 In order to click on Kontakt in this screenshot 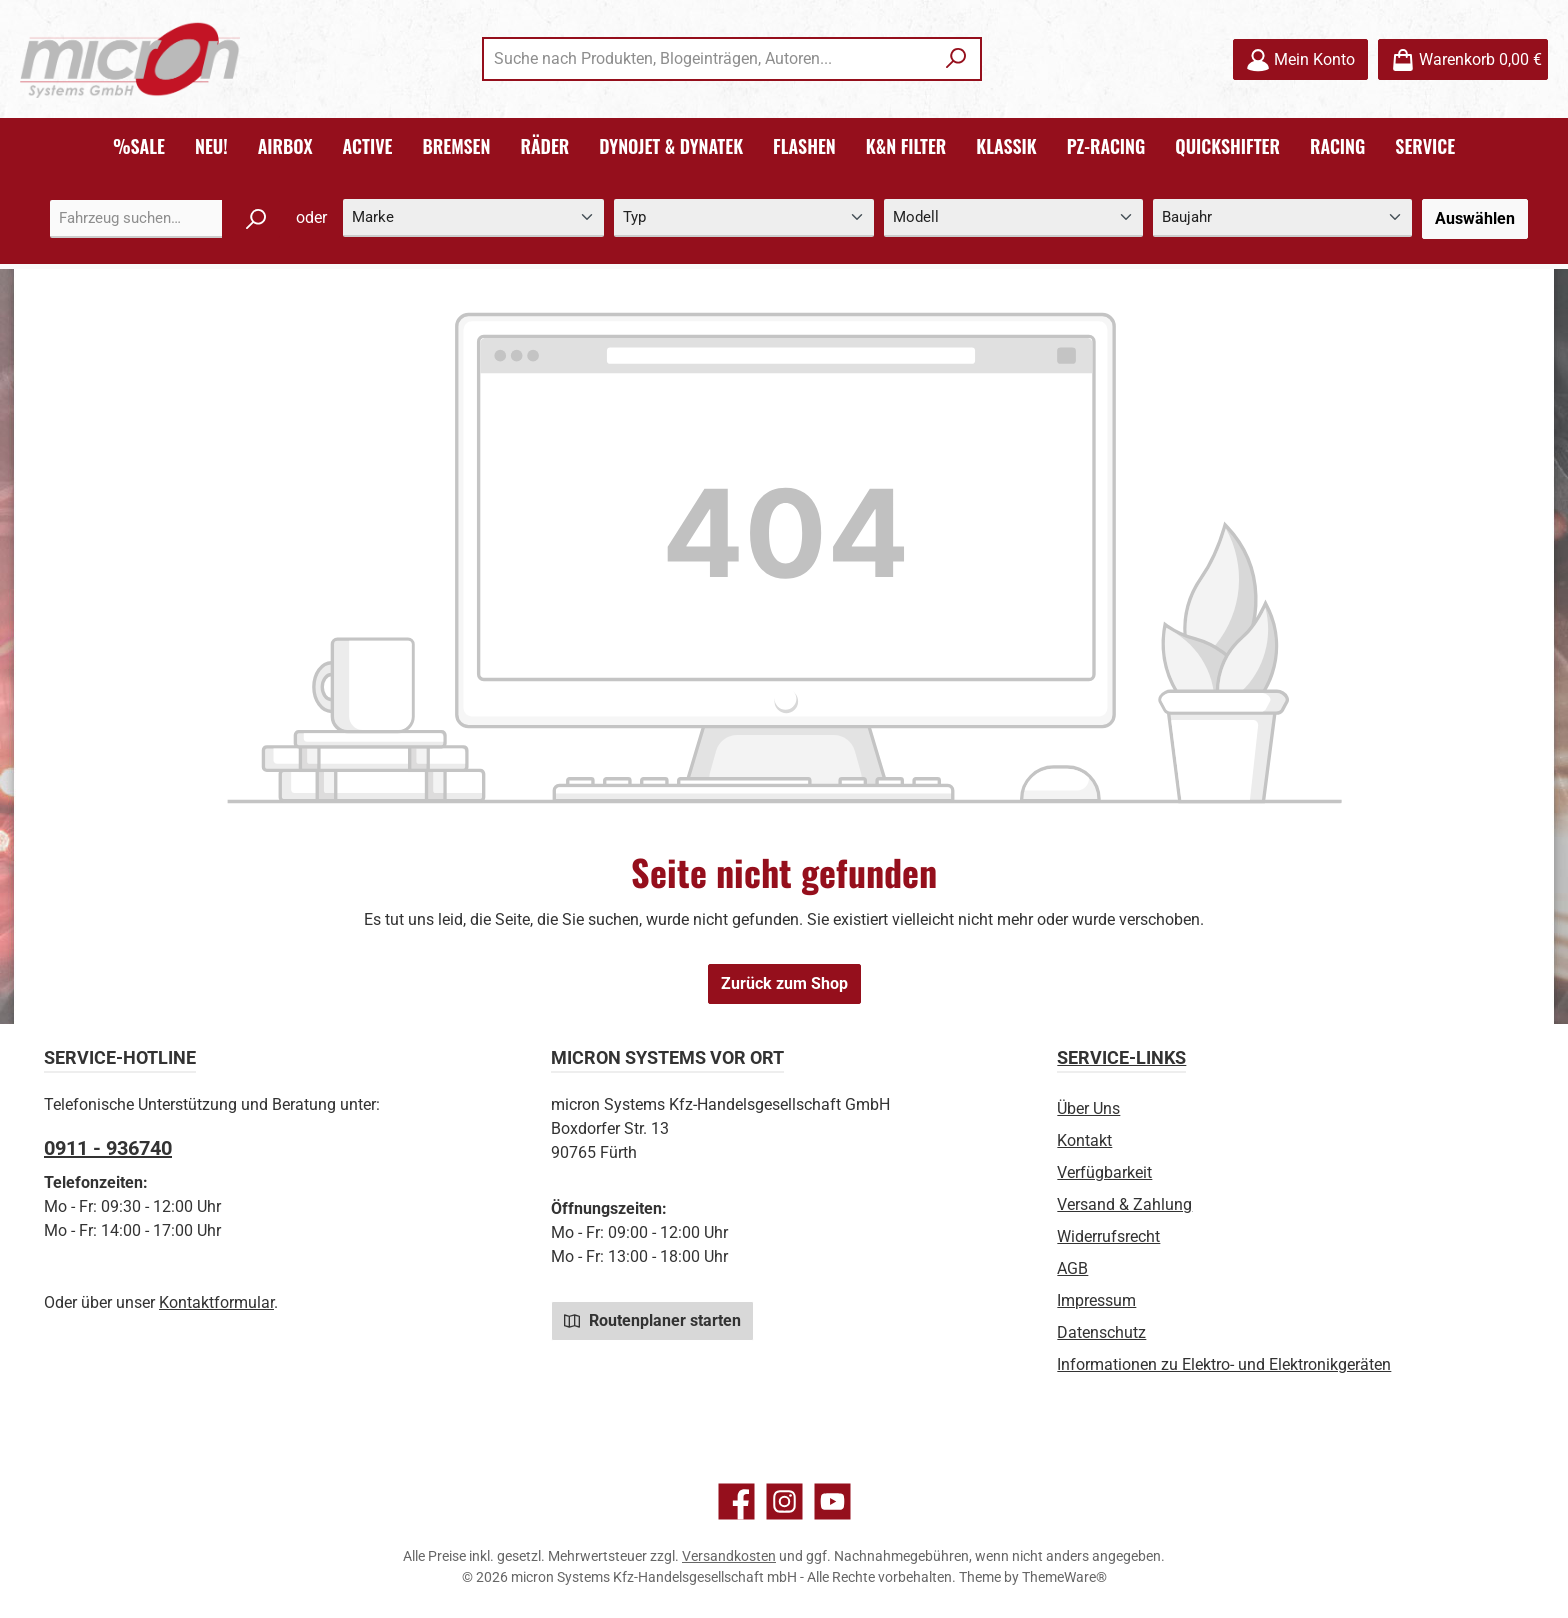, I will do `click(1084, 1140)`.